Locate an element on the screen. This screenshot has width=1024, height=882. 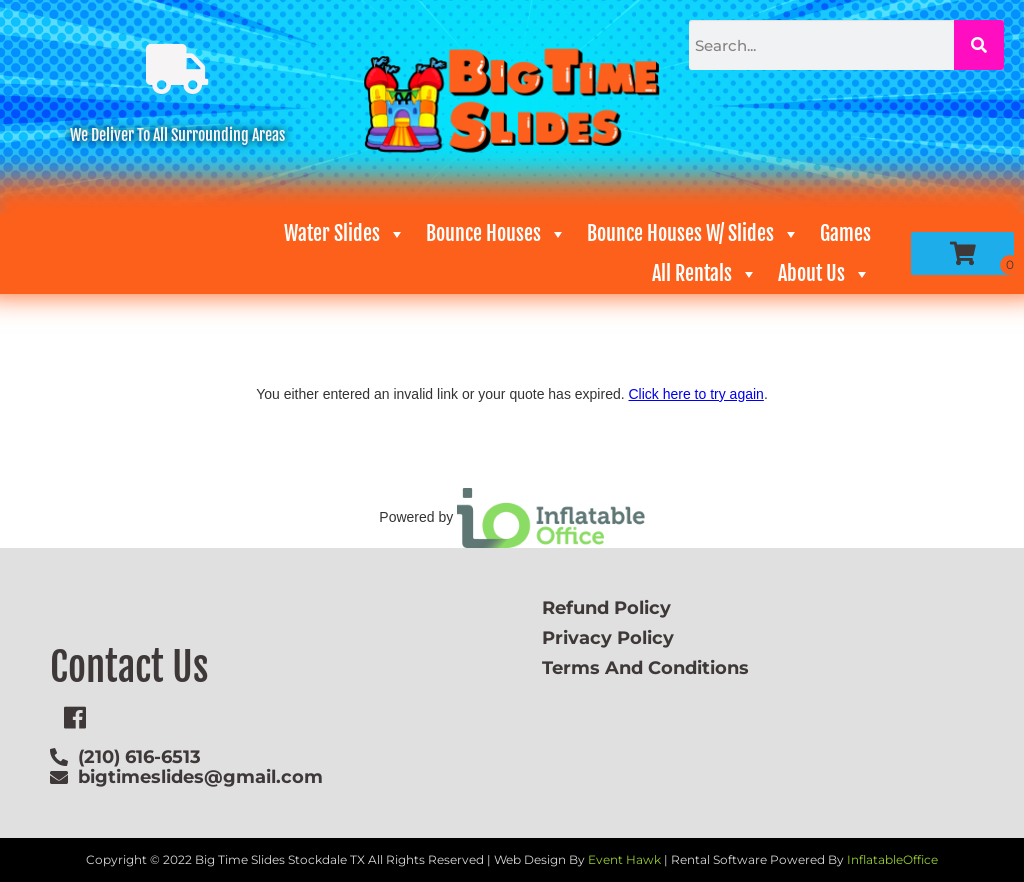
About Us is located at coordinates (824, 274).